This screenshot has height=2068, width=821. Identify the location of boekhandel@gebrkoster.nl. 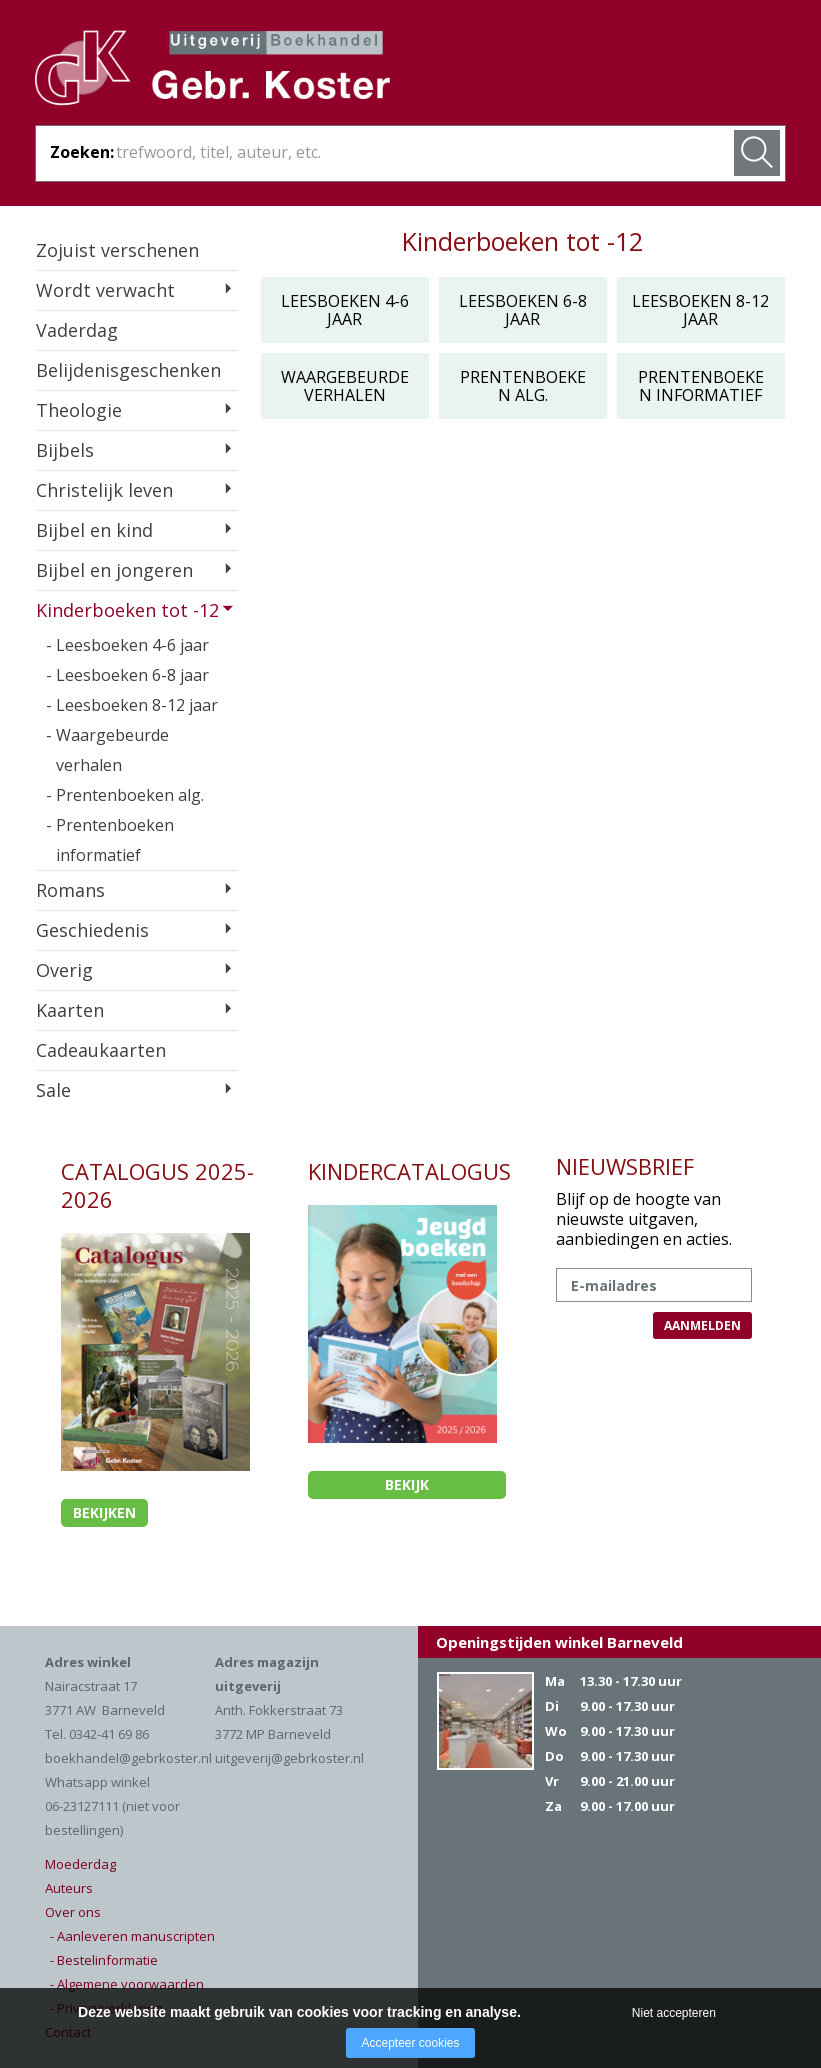
(128, 1758).